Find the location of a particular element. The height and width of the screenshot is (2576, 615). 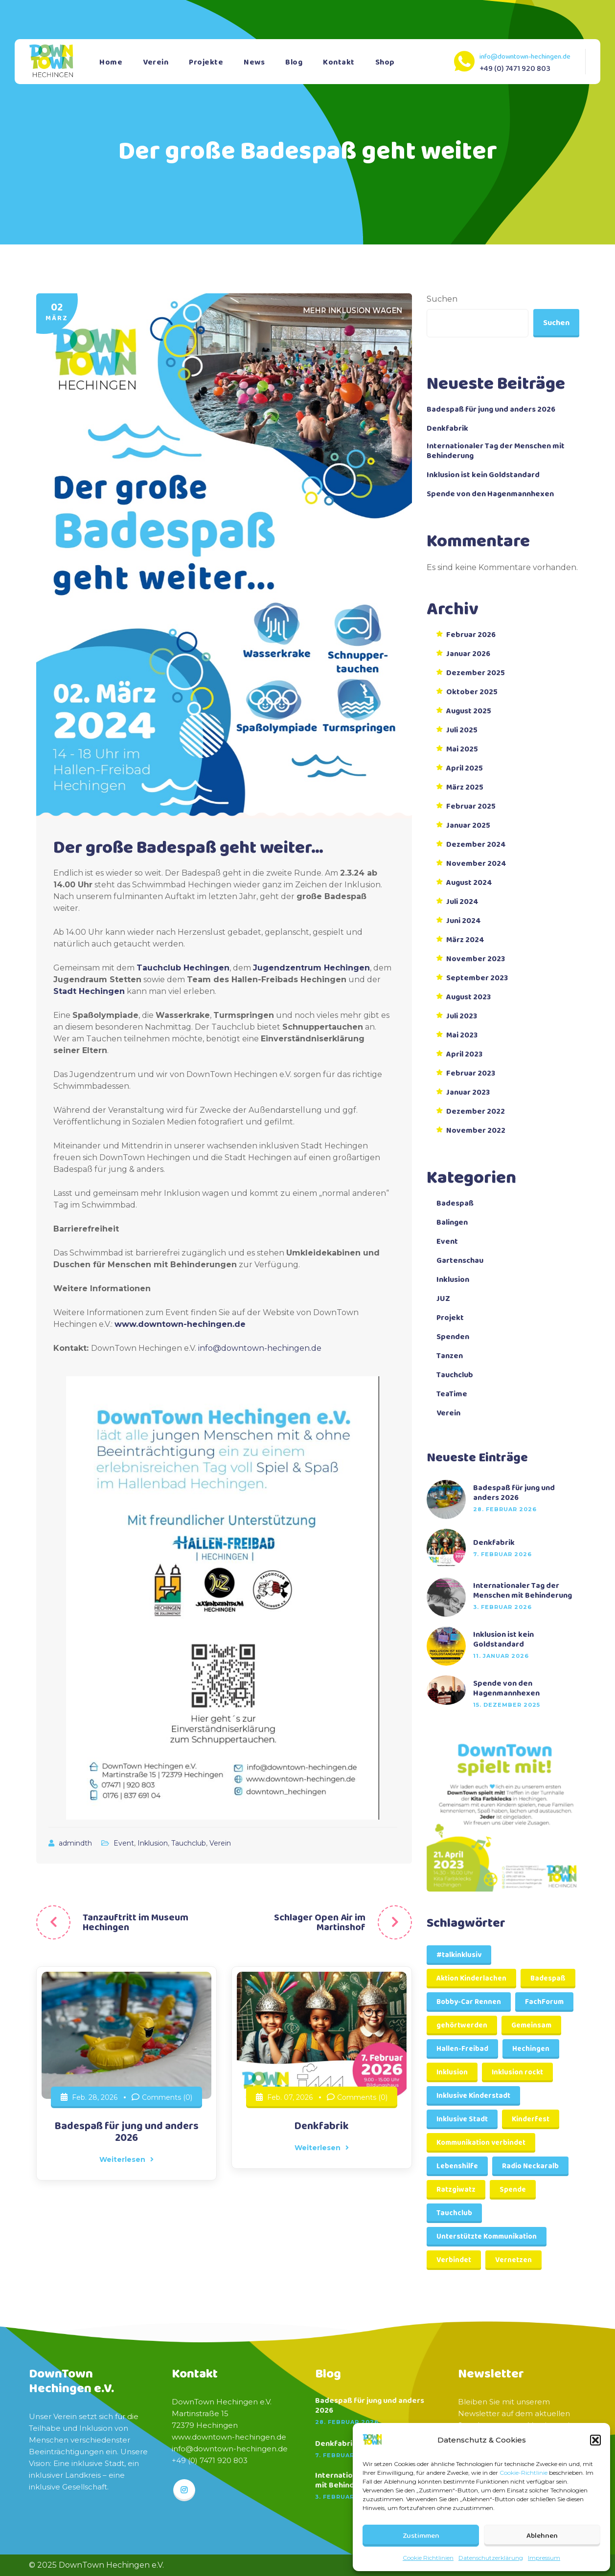

August 2024 is located at coordinates (469, 883).